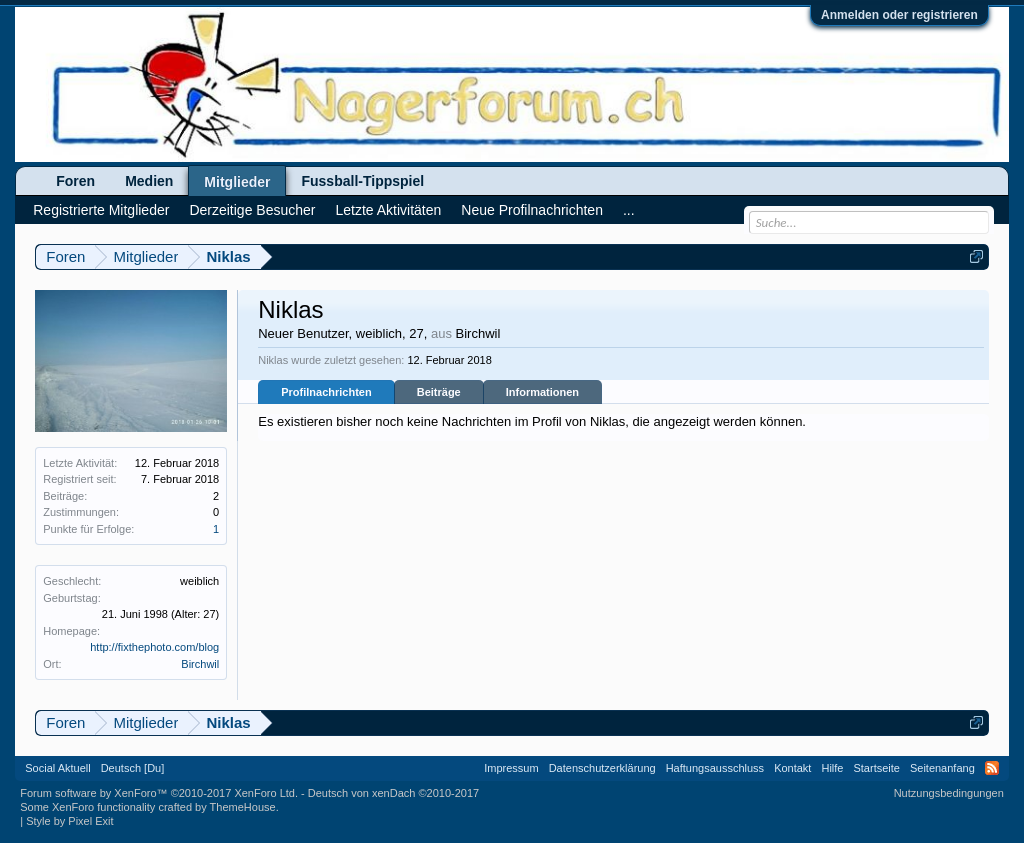  What do you see at coordinates (876, 768) in the screenshot?
I see `Startseite` at bounding box center [876, 768].